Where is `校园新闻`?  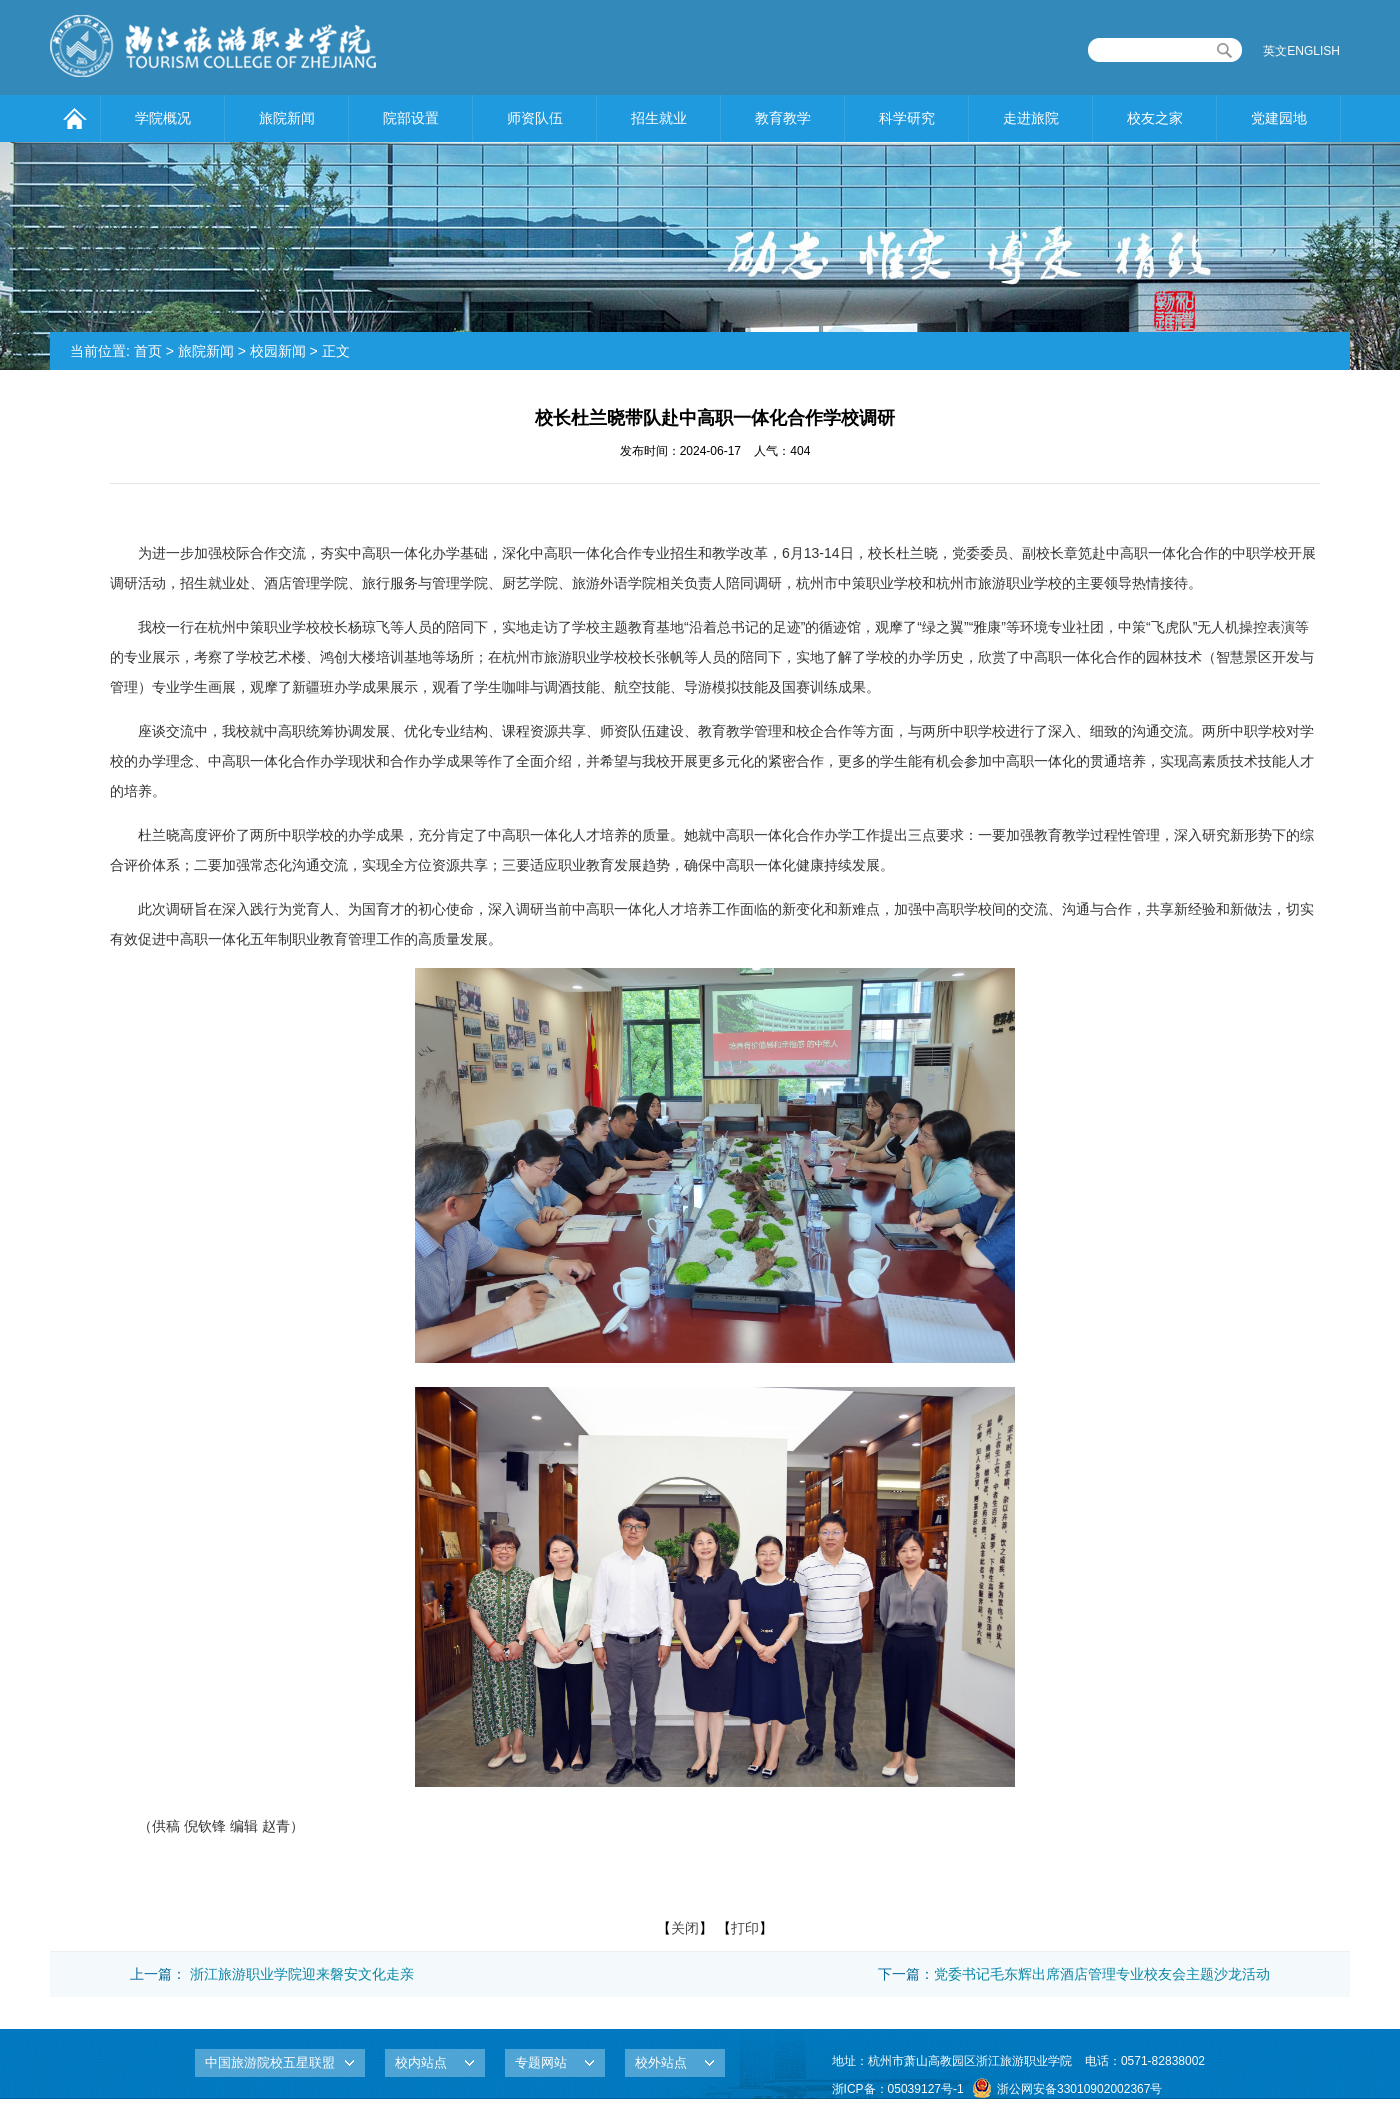
校园新闻 is located at coordinates (278, 351).